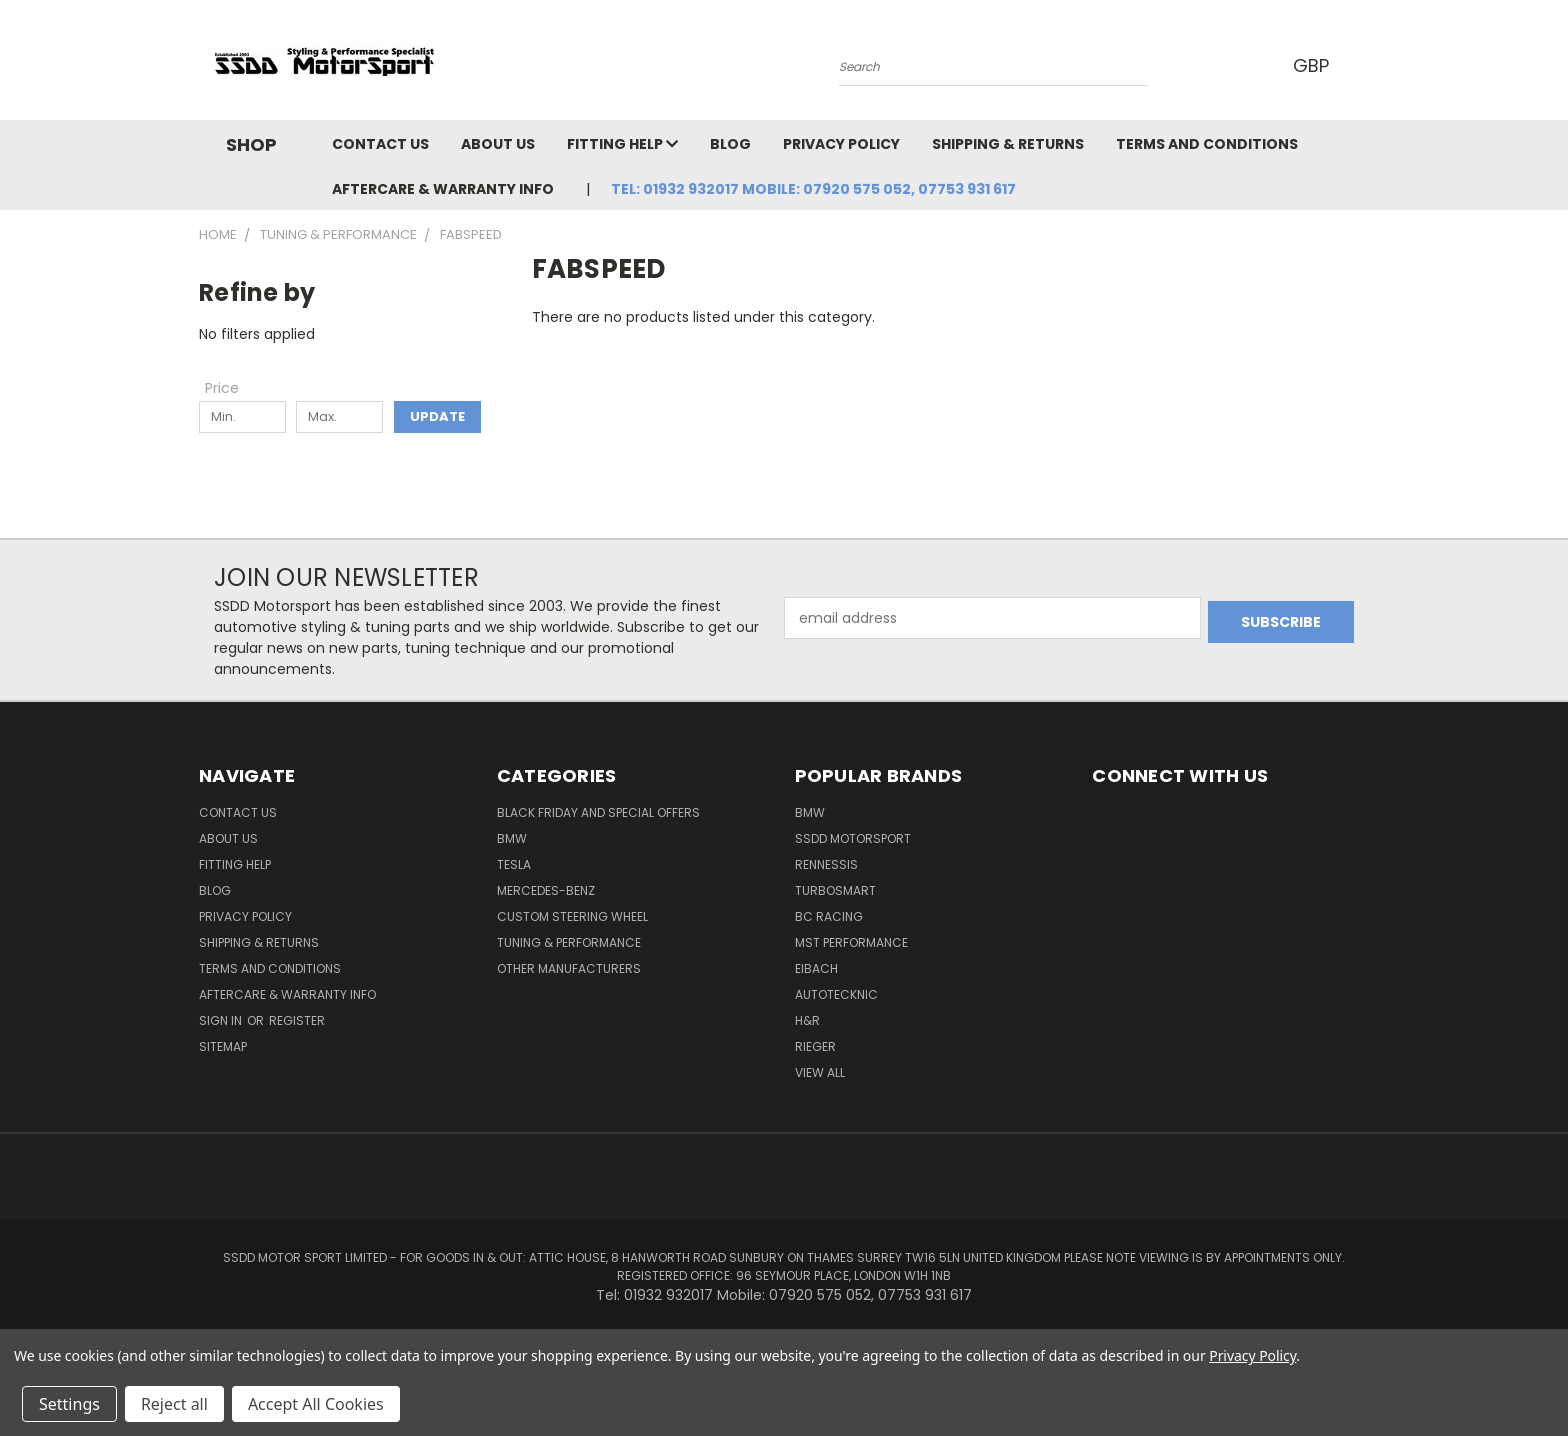 This screenshot has height=1436, width=1568. What do you see at coordinates (853, 838) in the screenshot?
I see `SSDD MotorSport` at bounding box center [853, 838].